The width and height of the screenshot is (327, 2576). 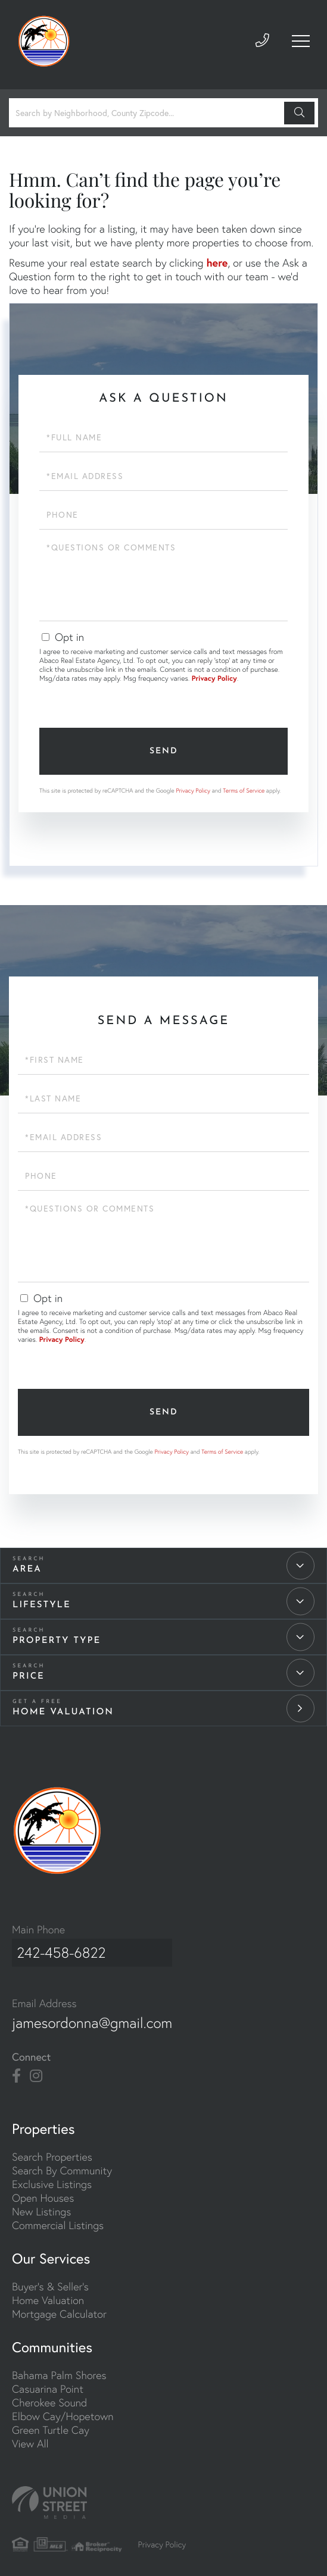 What do you see at coordinates (299, 113) in the screenshot?
I see `[button]` at bounding box center [299, 113].